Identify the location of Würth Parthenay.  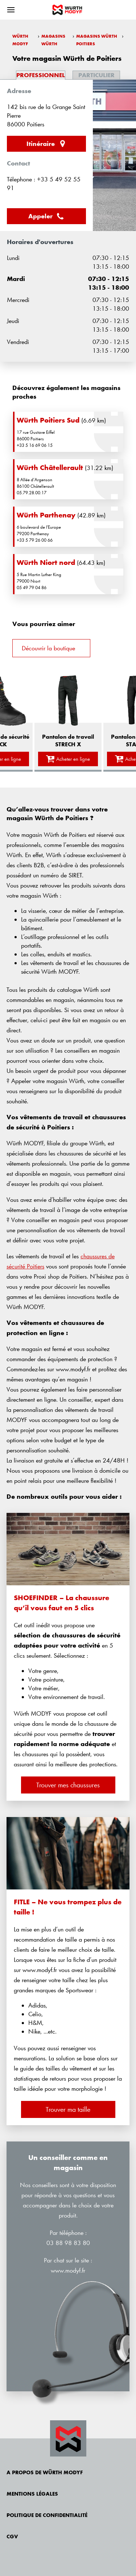
(46, 515).